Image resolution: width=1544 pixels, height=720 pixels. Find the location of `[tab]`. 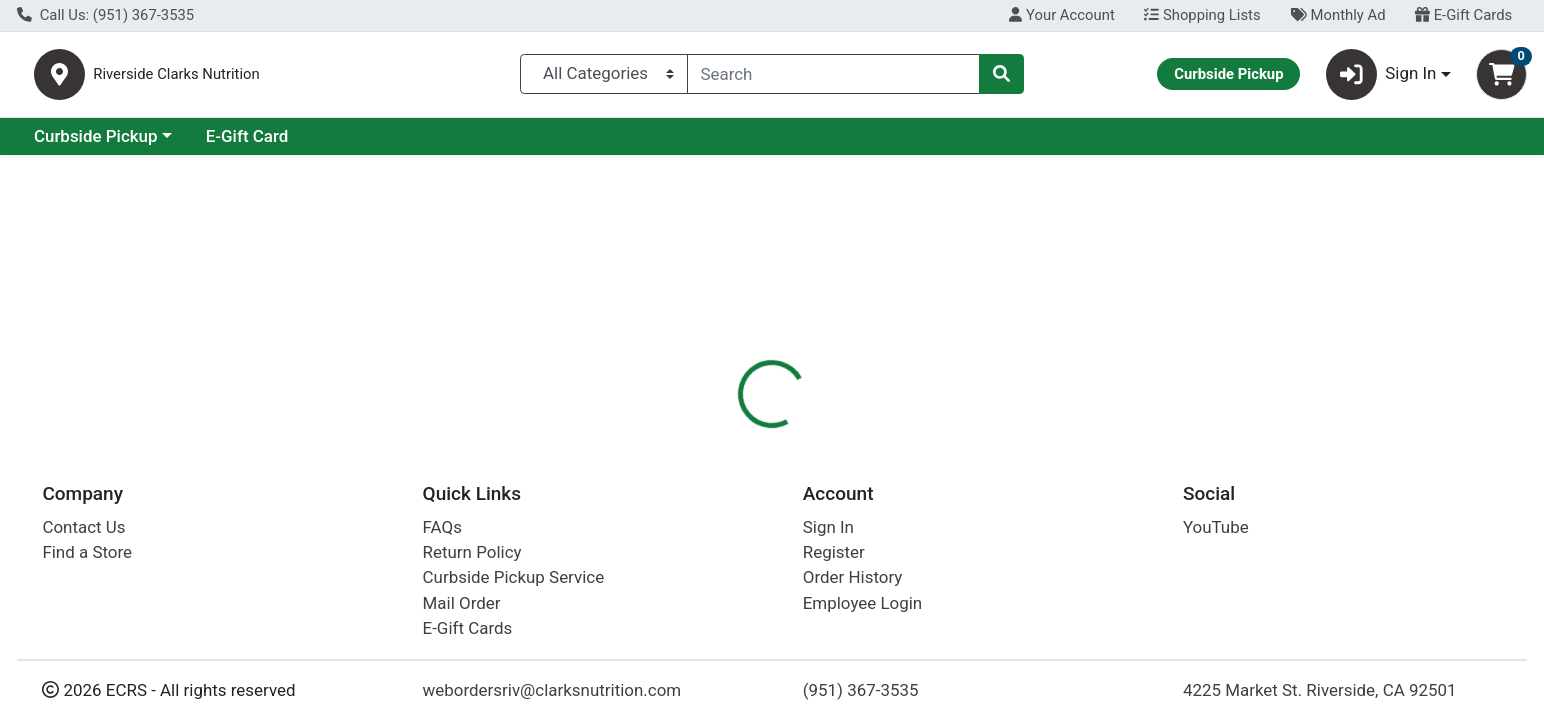

[tab] is located at coordinates (699, 434).